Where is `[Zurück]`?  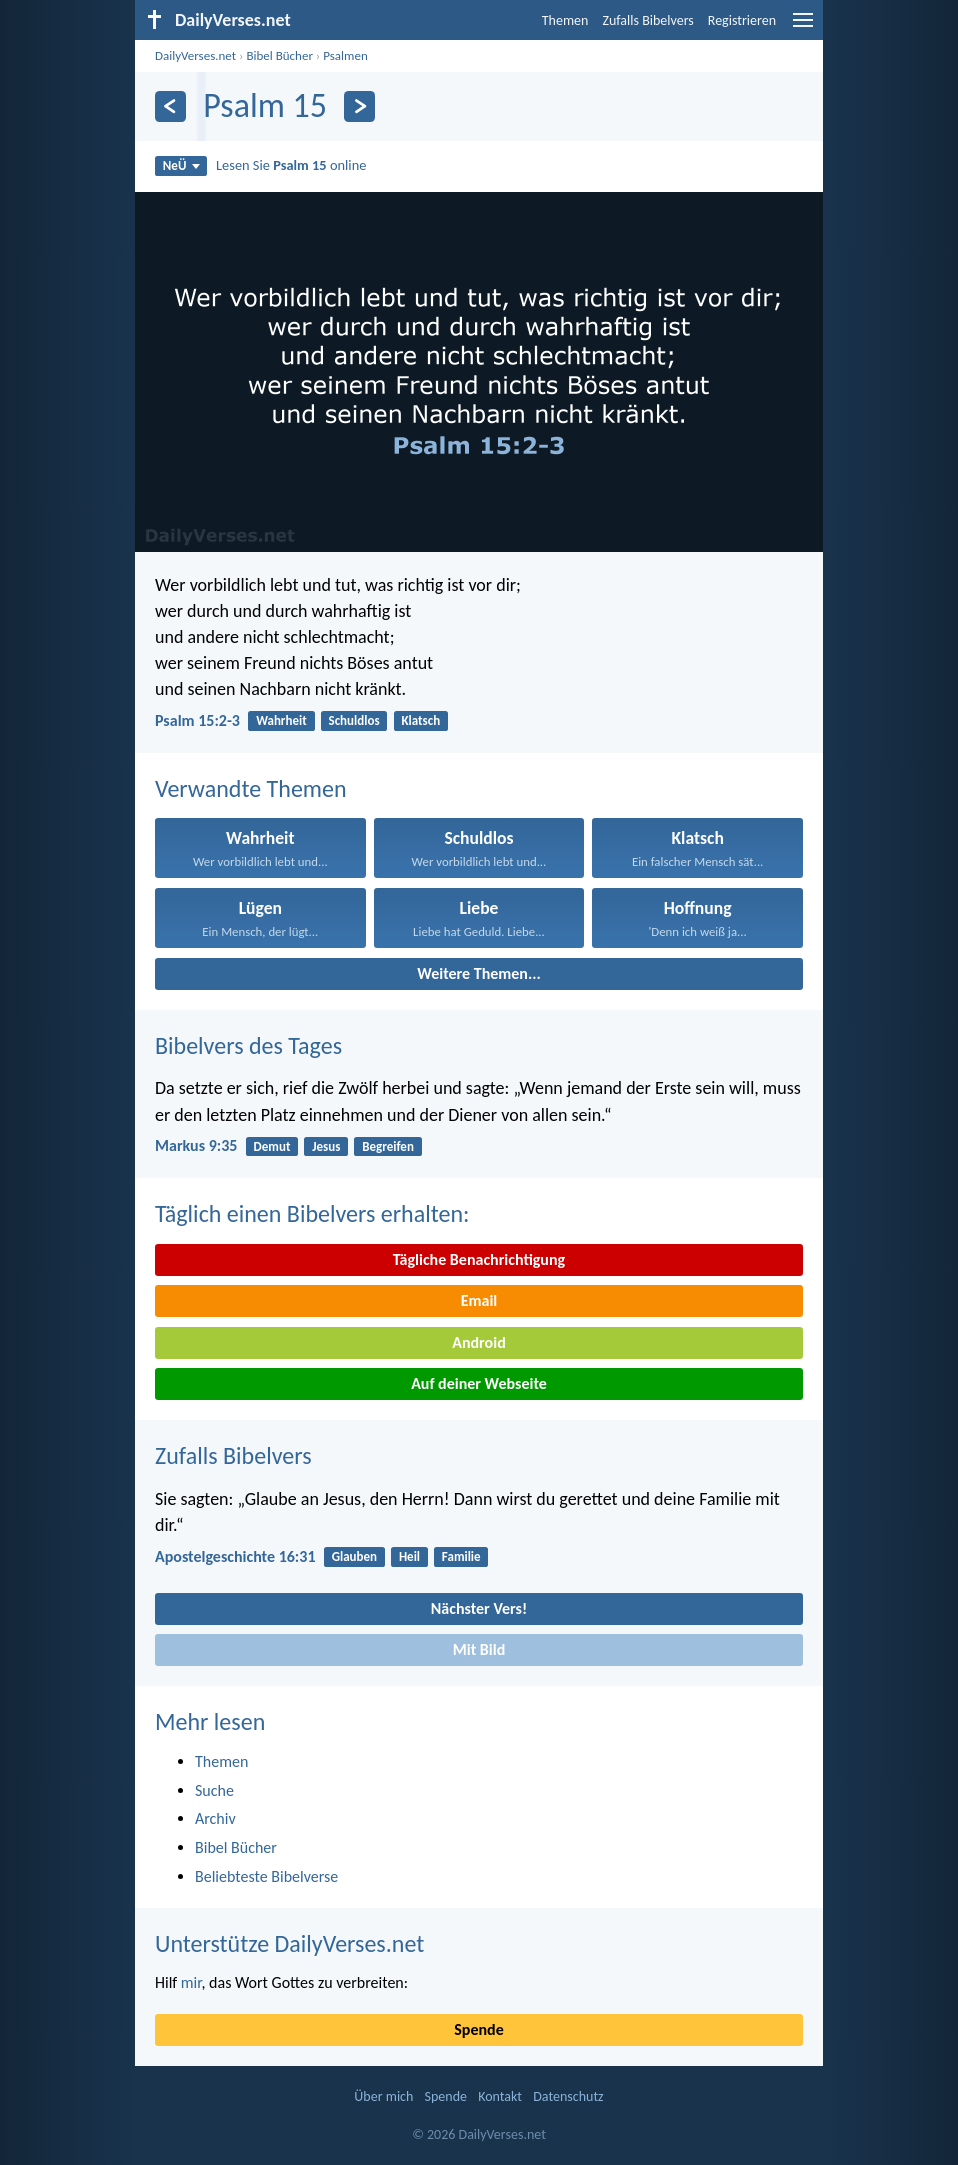 [Zurück] is located at coordinates (170, 106).